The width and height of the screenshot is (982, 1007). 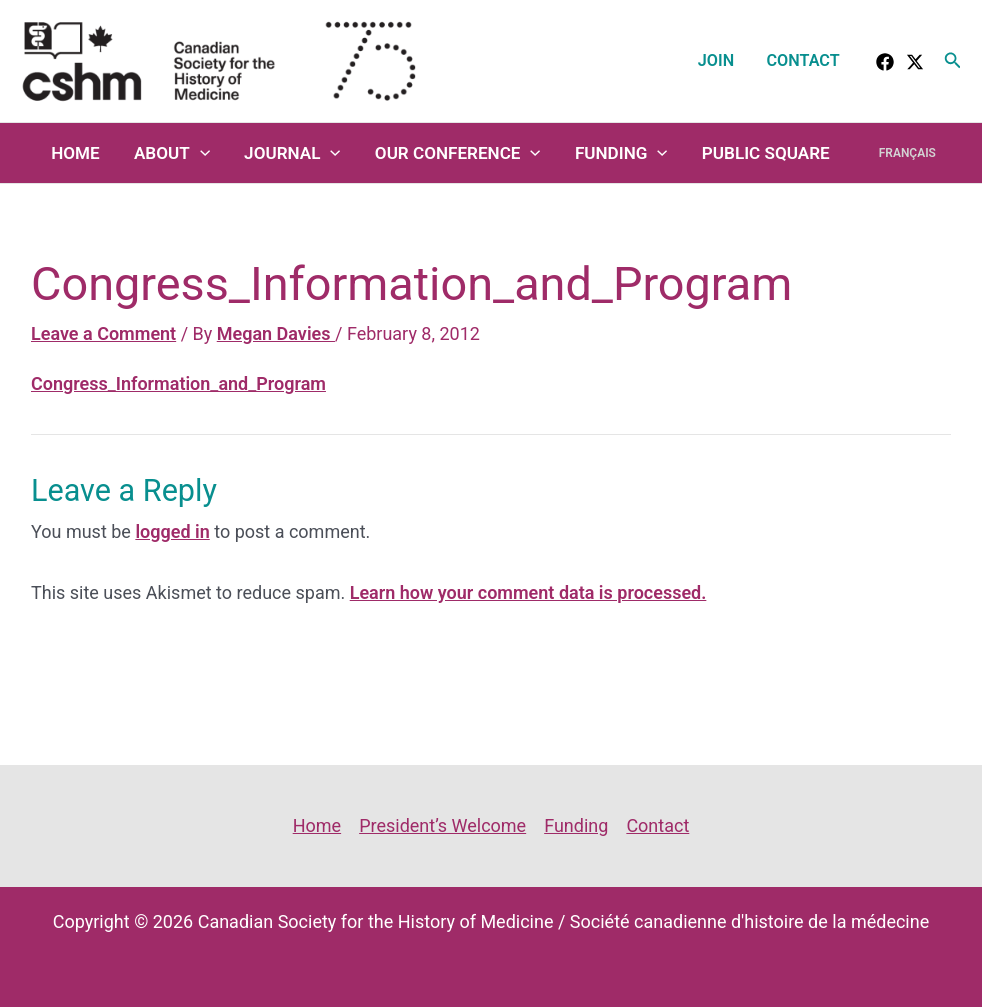 I want to click on Join, so click(x=716, y=60).